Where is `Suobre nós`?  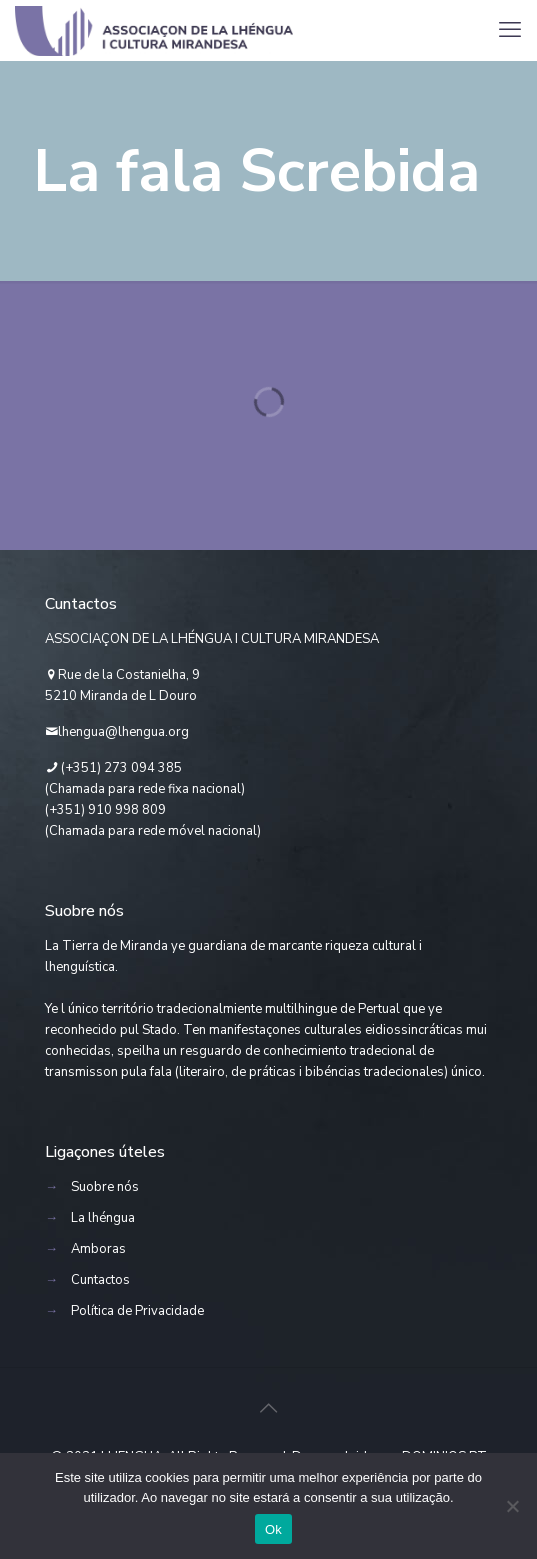 Suobre nós is located at coordinates (105, 1187).